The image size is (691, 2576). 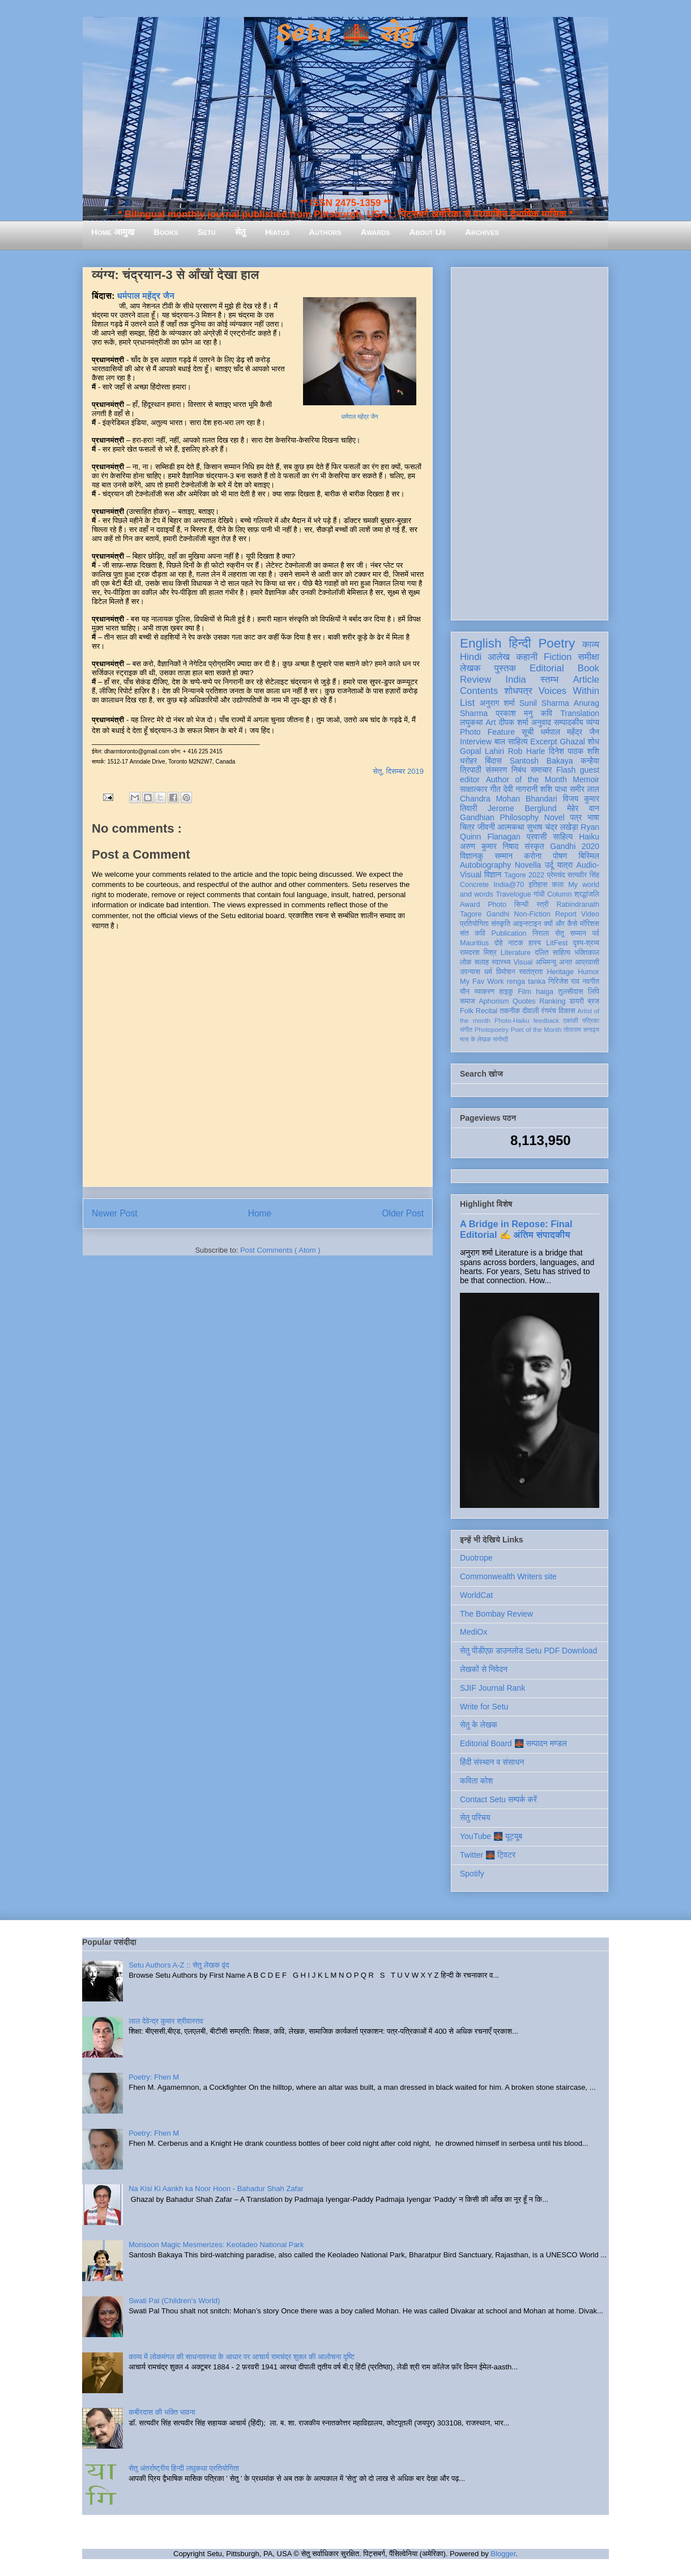 What do you see at coordinates (403, 1213) in the screenshot?
I see `Older Post` at bounding box center [403, 1213].